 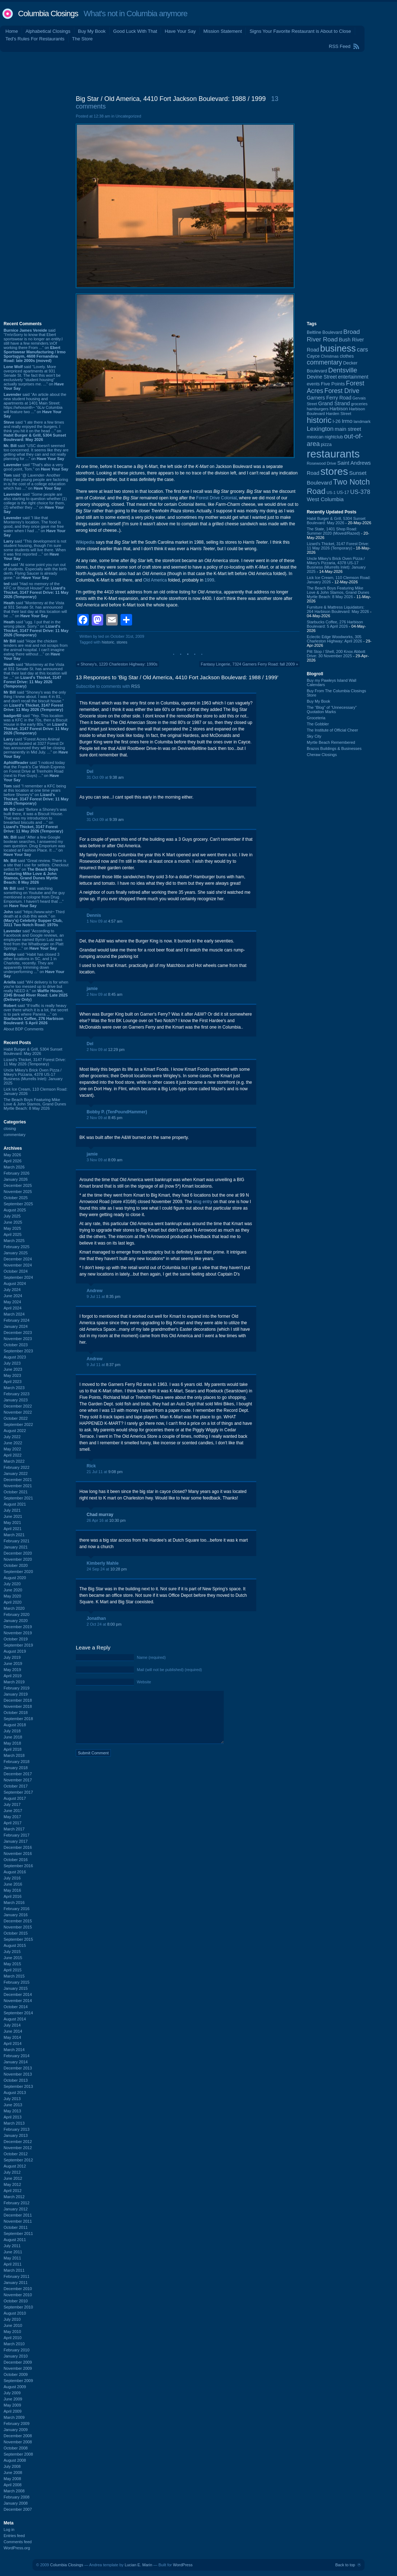 What do you see at coordinates (11, 31) in the screenshot?
I see `Home` at bounding box center [11, 31].